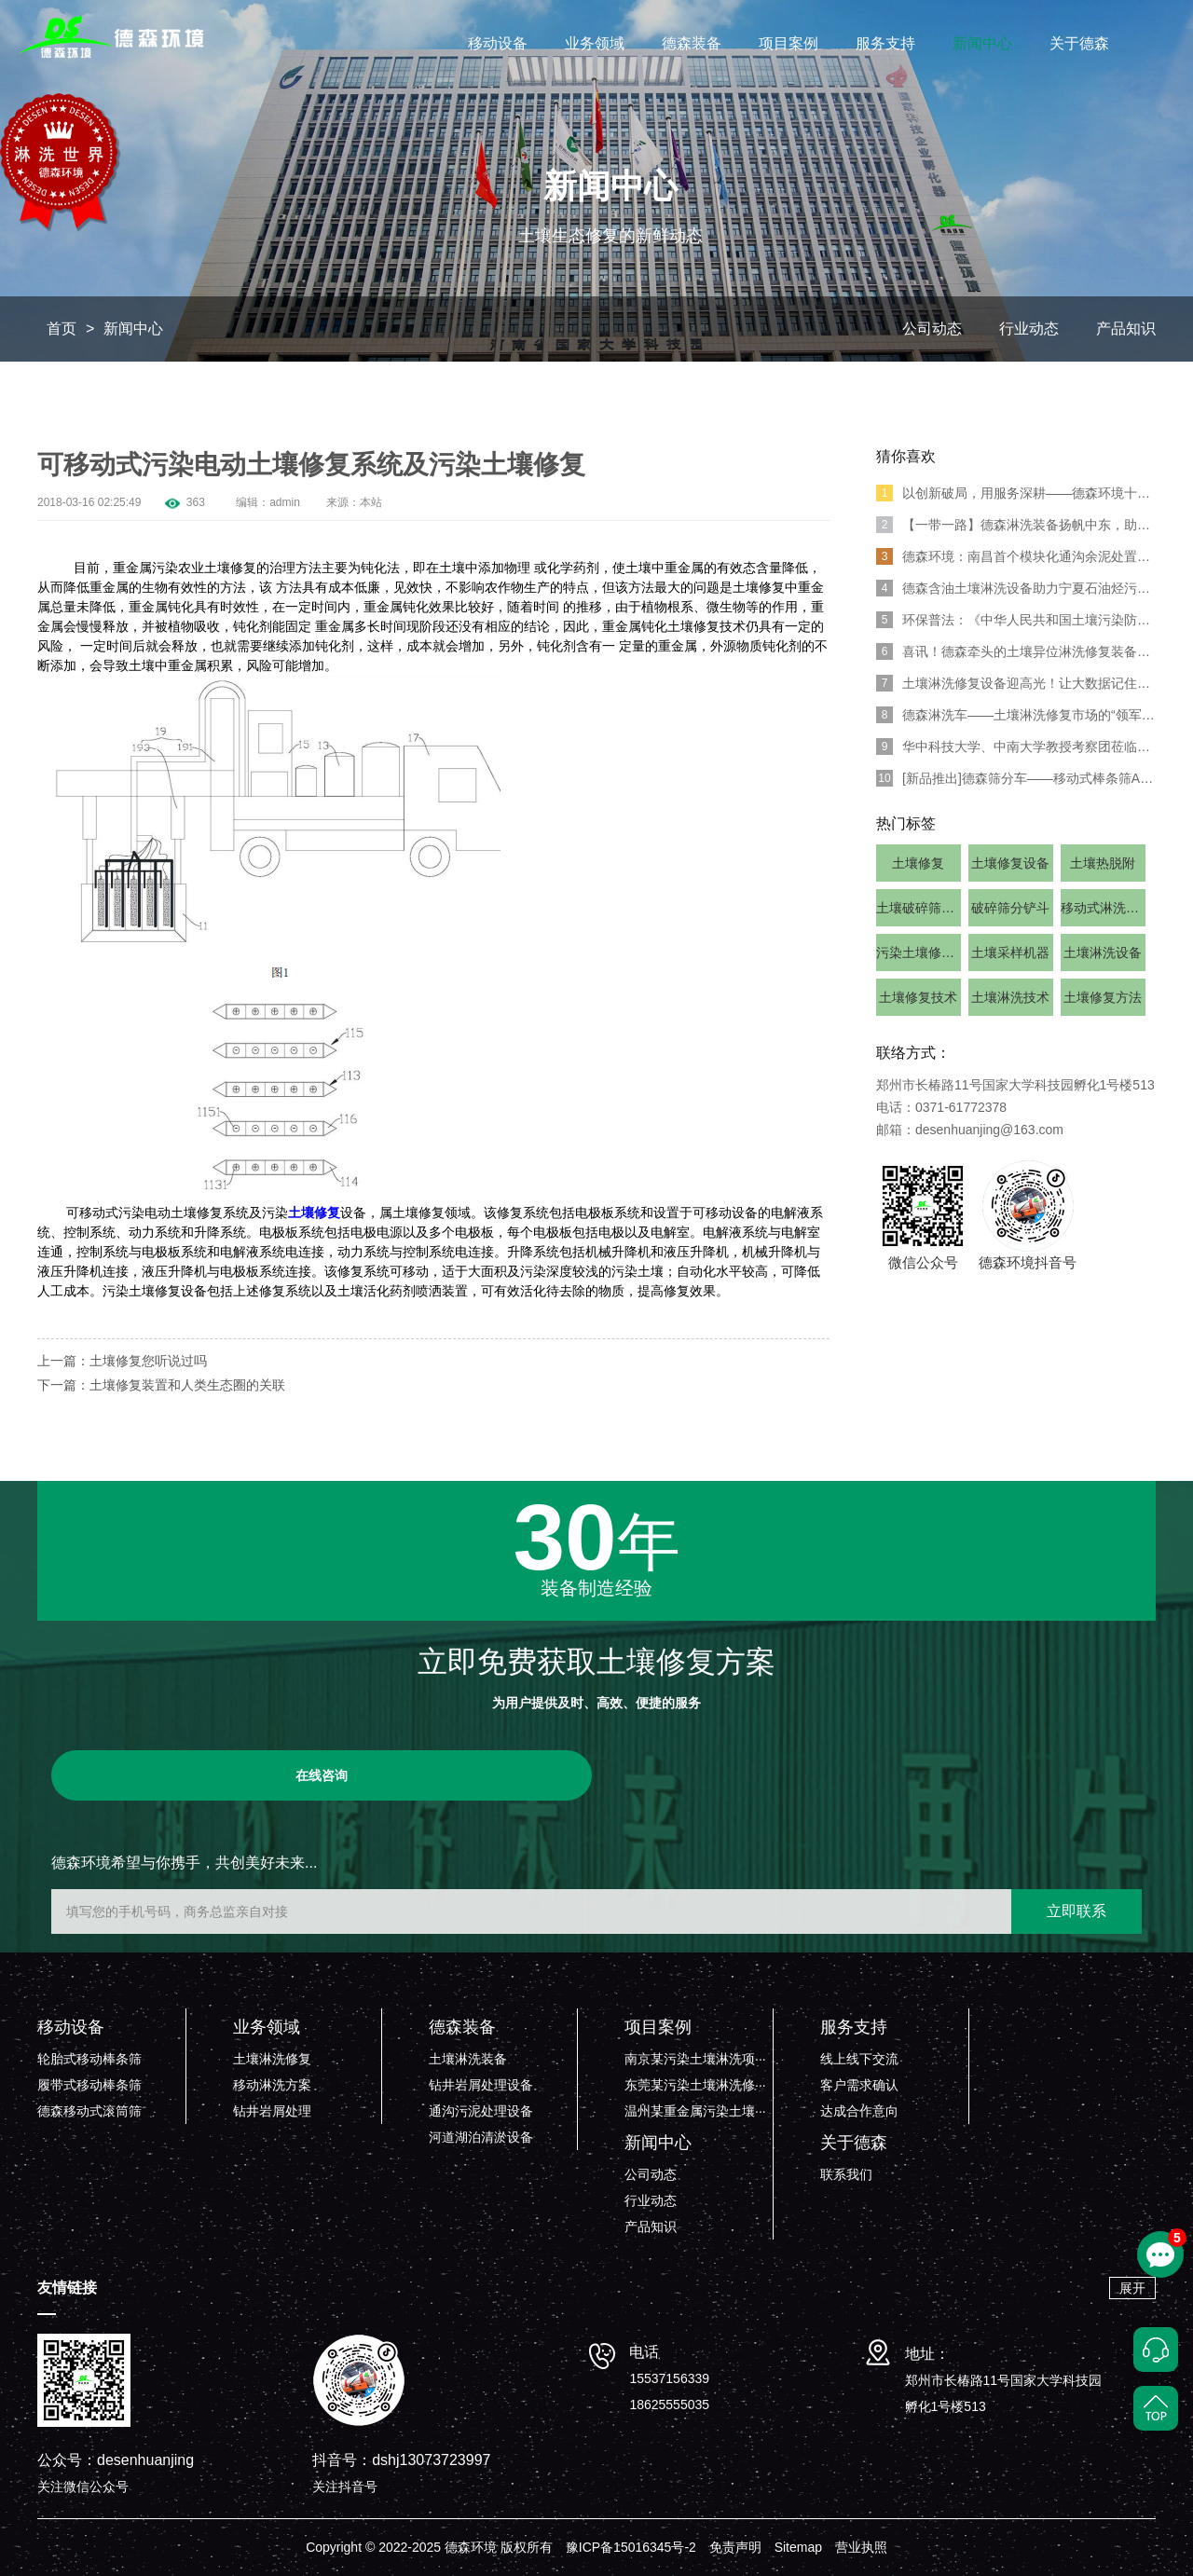 The width and height of the screenshot is (1193, 2576). Describe the element at coordinates (918, 907) in the screenshot. I see `土壤破碎筛分设备` at that location.